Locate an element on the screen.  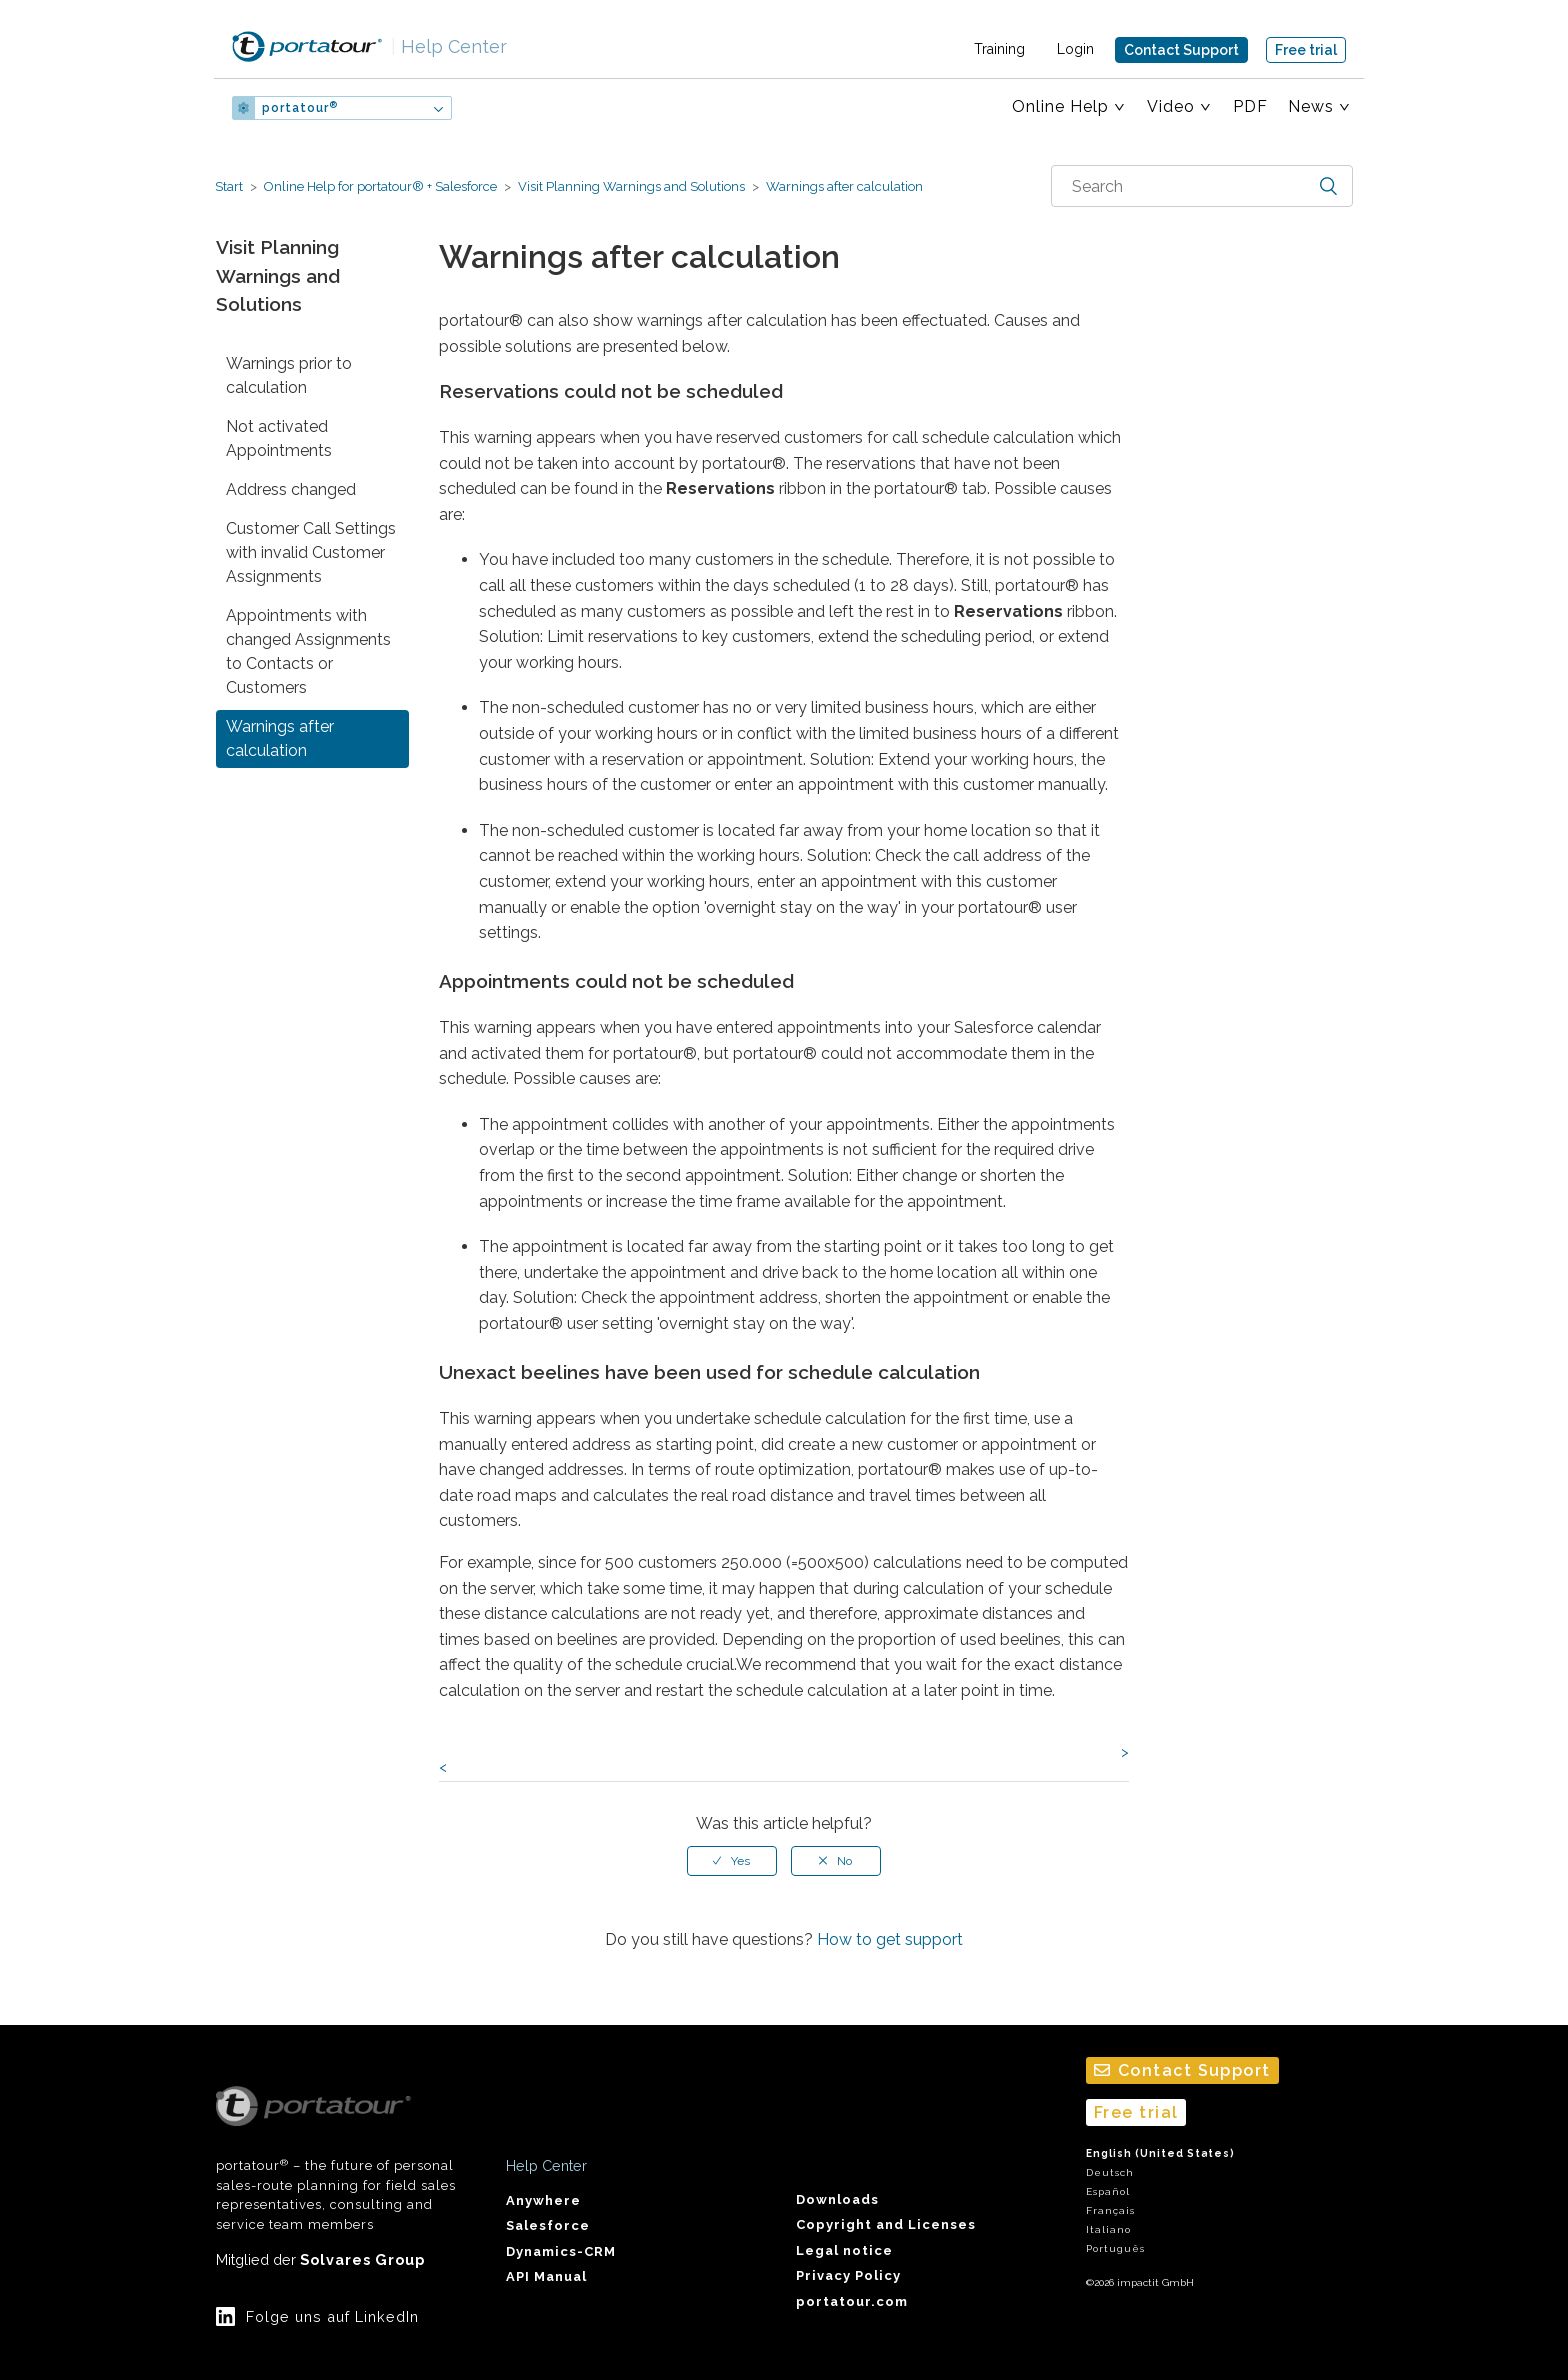
Deutsch is located at coordinates (1110, 2172).